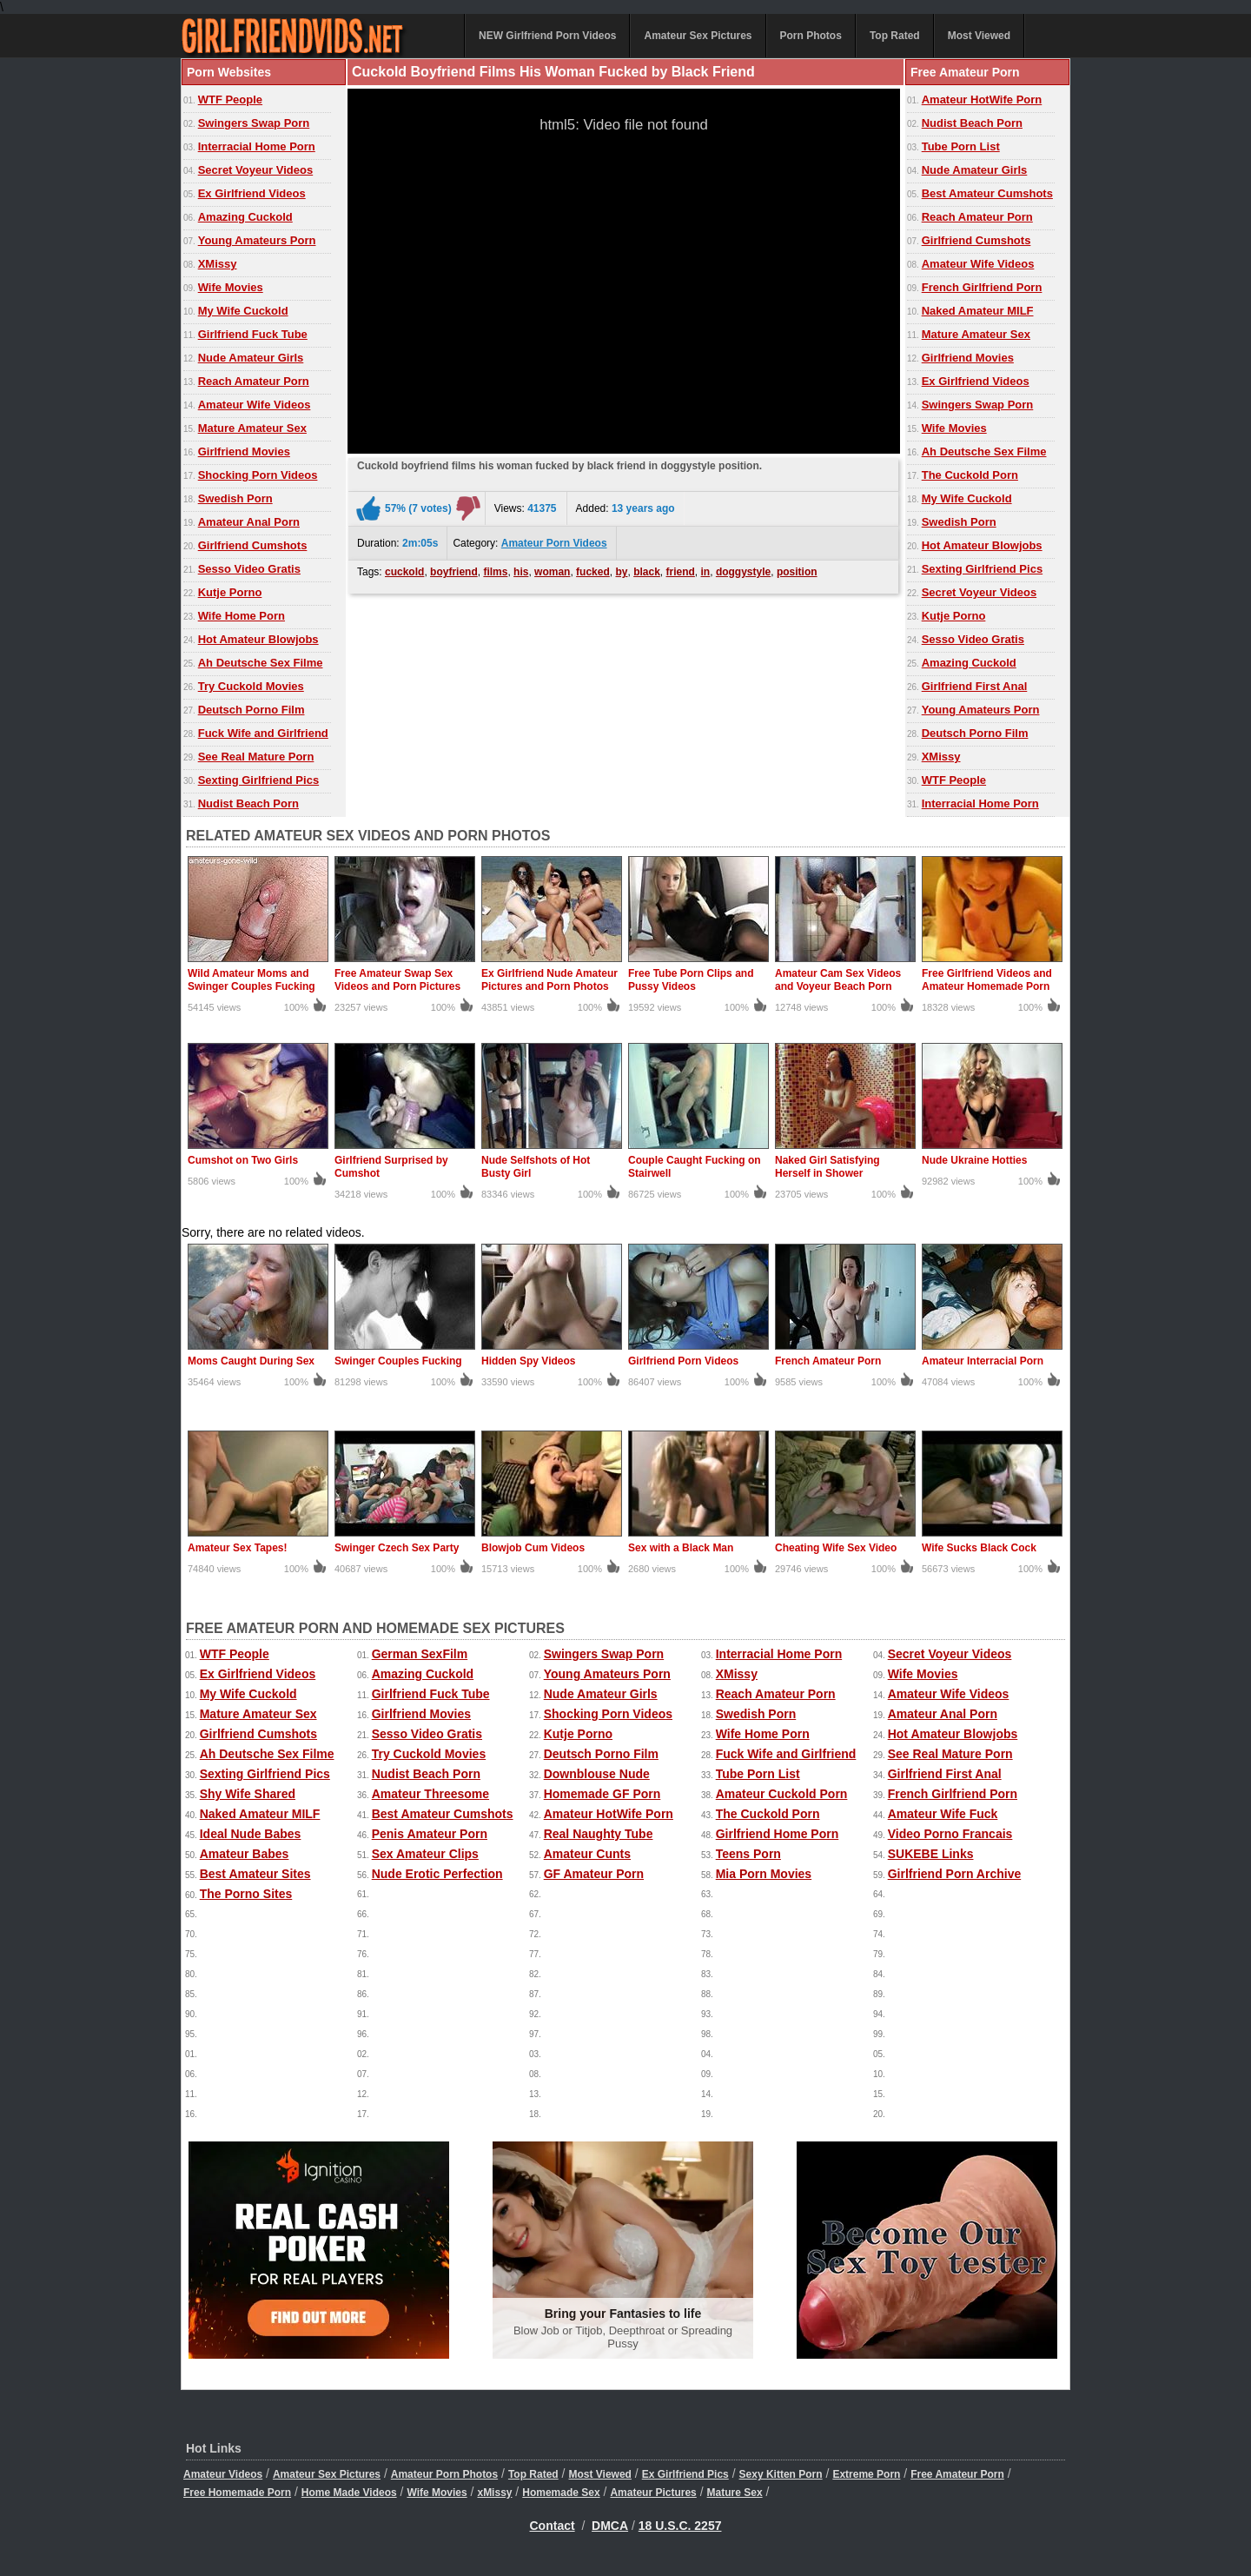  What do you see at coordinates (430, 1794) in the screenshot?
I see `Amateur Threesome` at bounding box center [430, 1794].